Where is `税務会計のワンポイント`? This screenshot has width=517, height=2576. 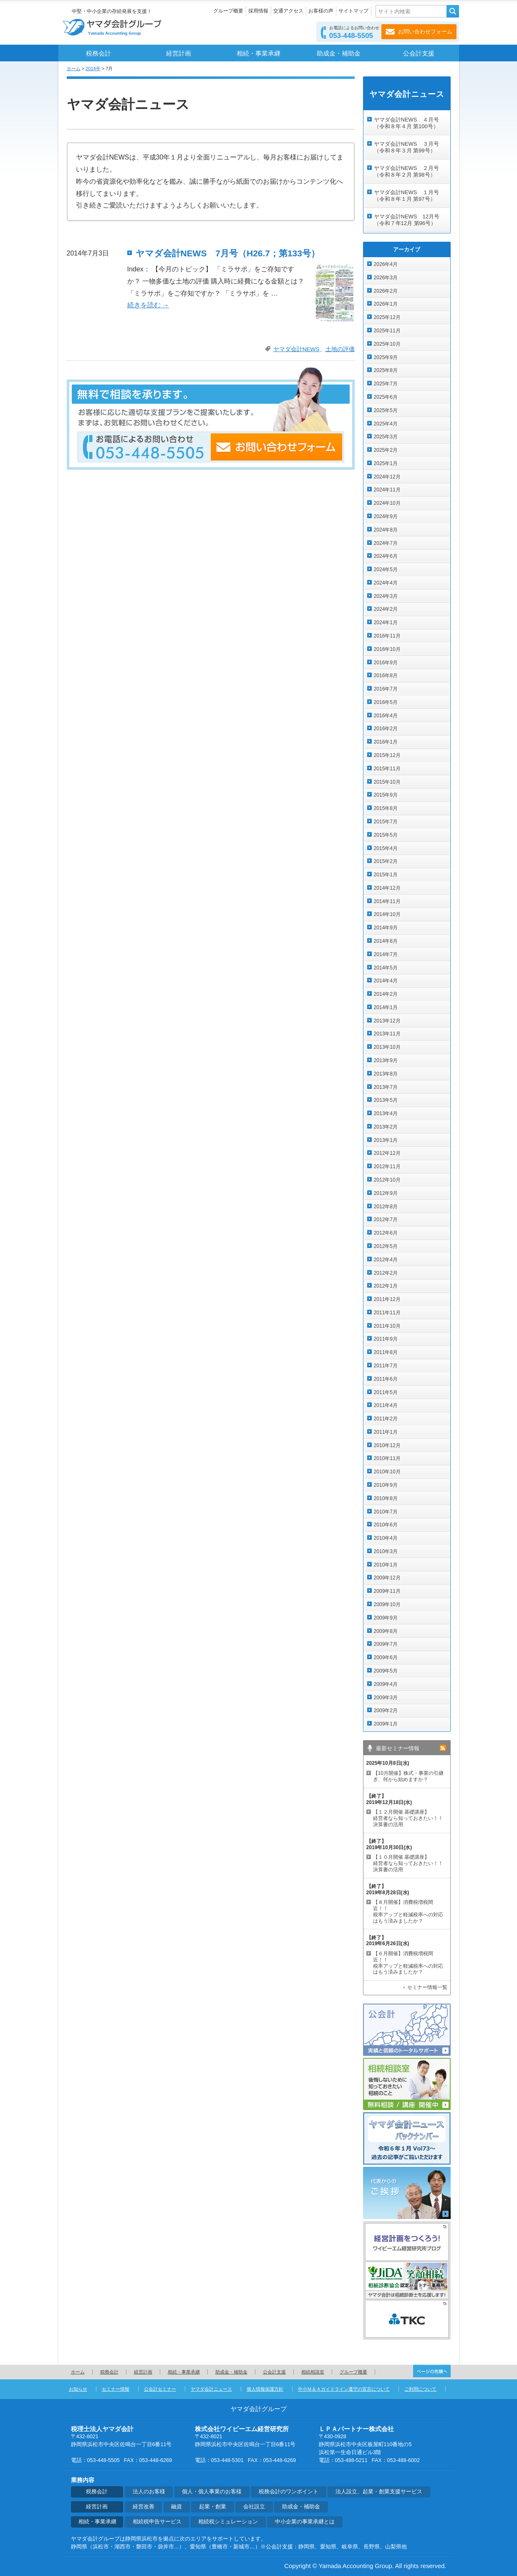 税務会計のワンポイント is located at coordinates (288, 2492).